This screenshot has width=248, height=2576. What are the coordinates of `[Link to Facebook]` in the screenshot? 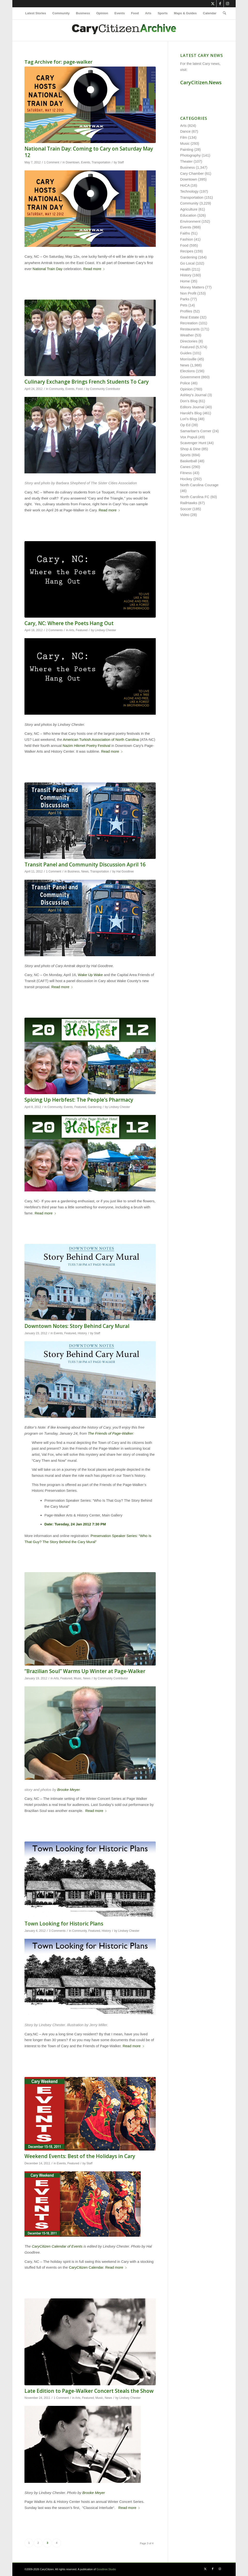 It's located at (220, 3).